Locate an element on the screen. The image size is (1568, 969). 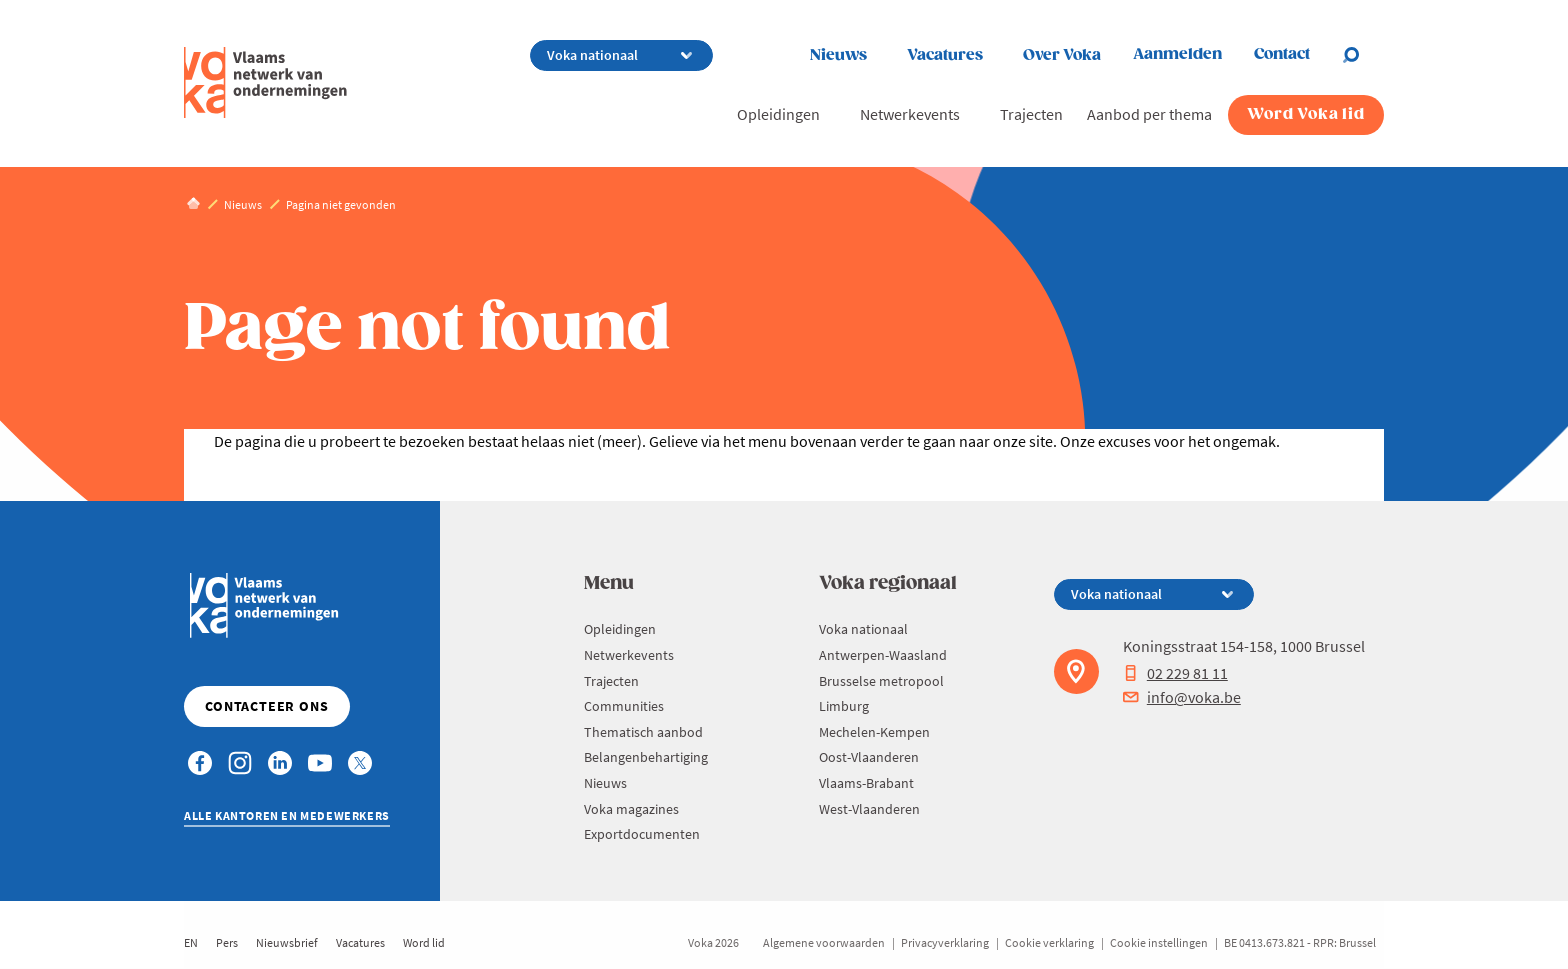
02 229 81 11 is located at coordinates (1175, 673).